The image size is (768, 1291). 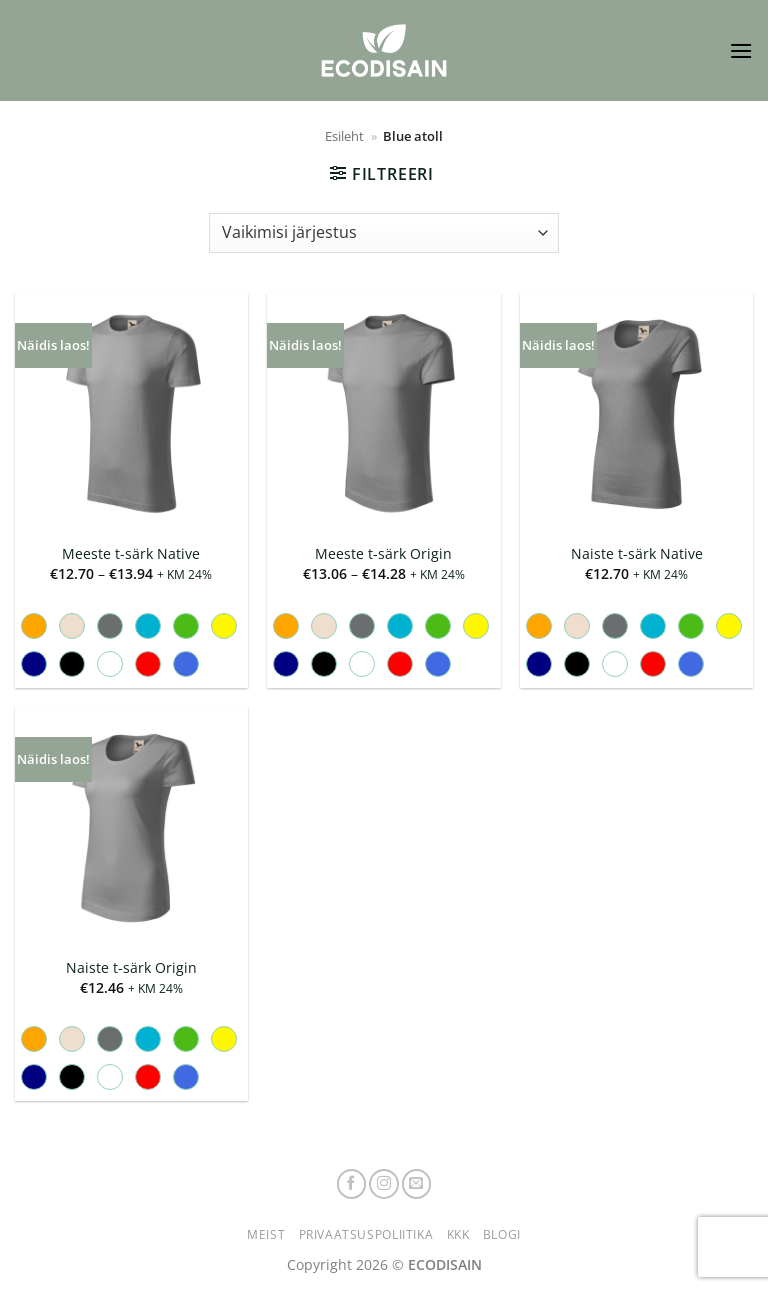 I want to click on Meeste t-särk Origin, so click(x=383, y=554).